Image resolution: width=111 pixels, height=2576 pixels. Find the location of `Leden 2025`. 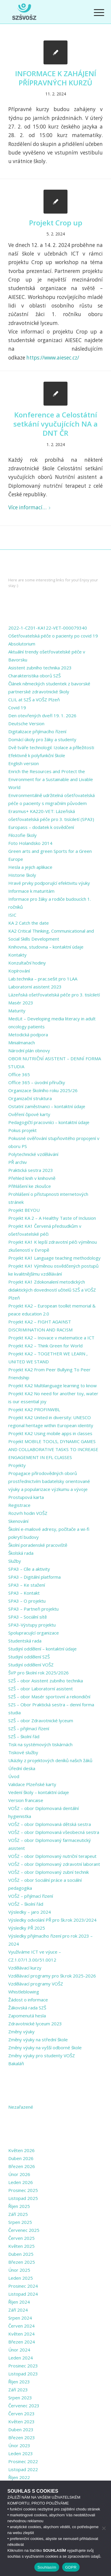

Leden 2025 is located at coordinates (20, 2278).